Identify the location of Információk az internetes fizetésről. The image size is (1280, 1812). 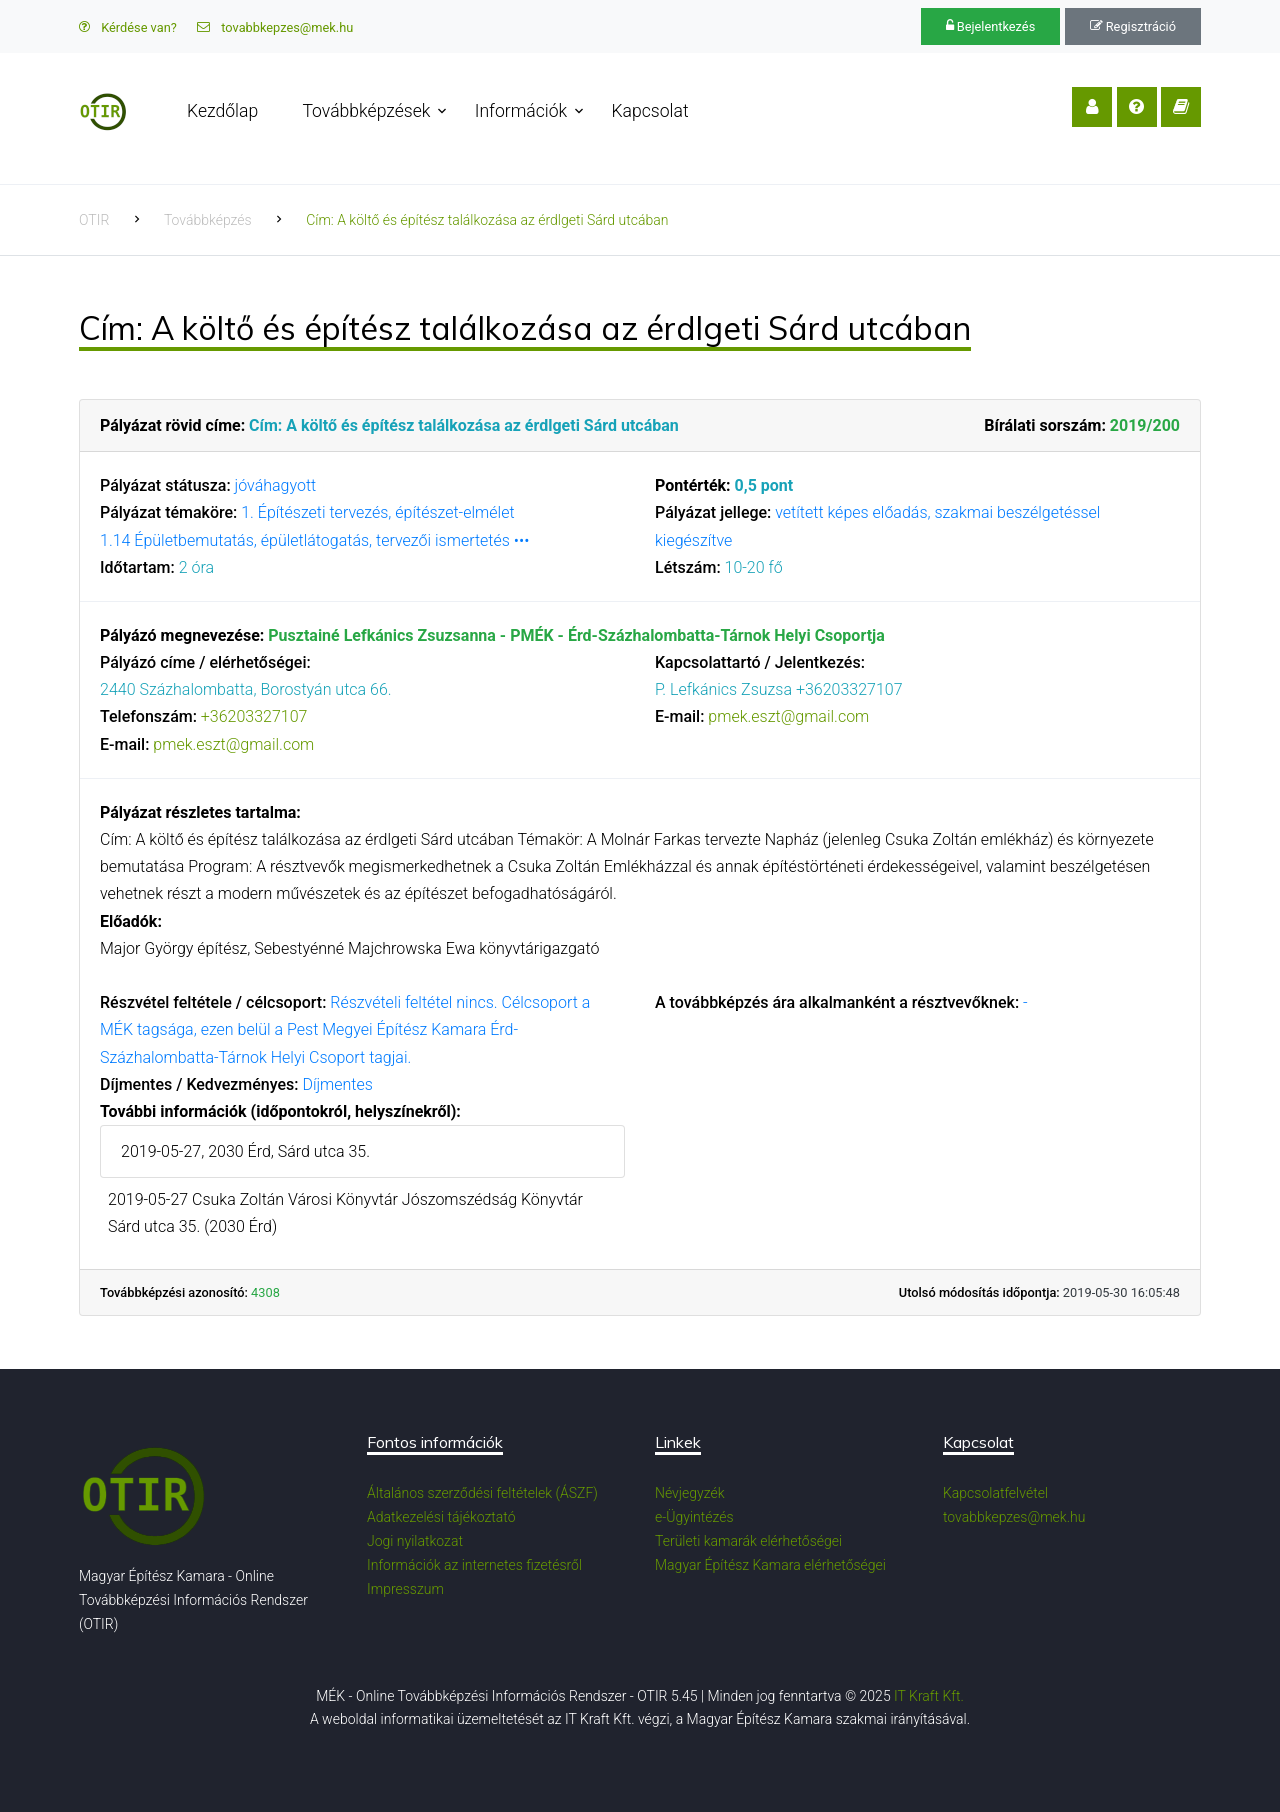
(474, 1565).